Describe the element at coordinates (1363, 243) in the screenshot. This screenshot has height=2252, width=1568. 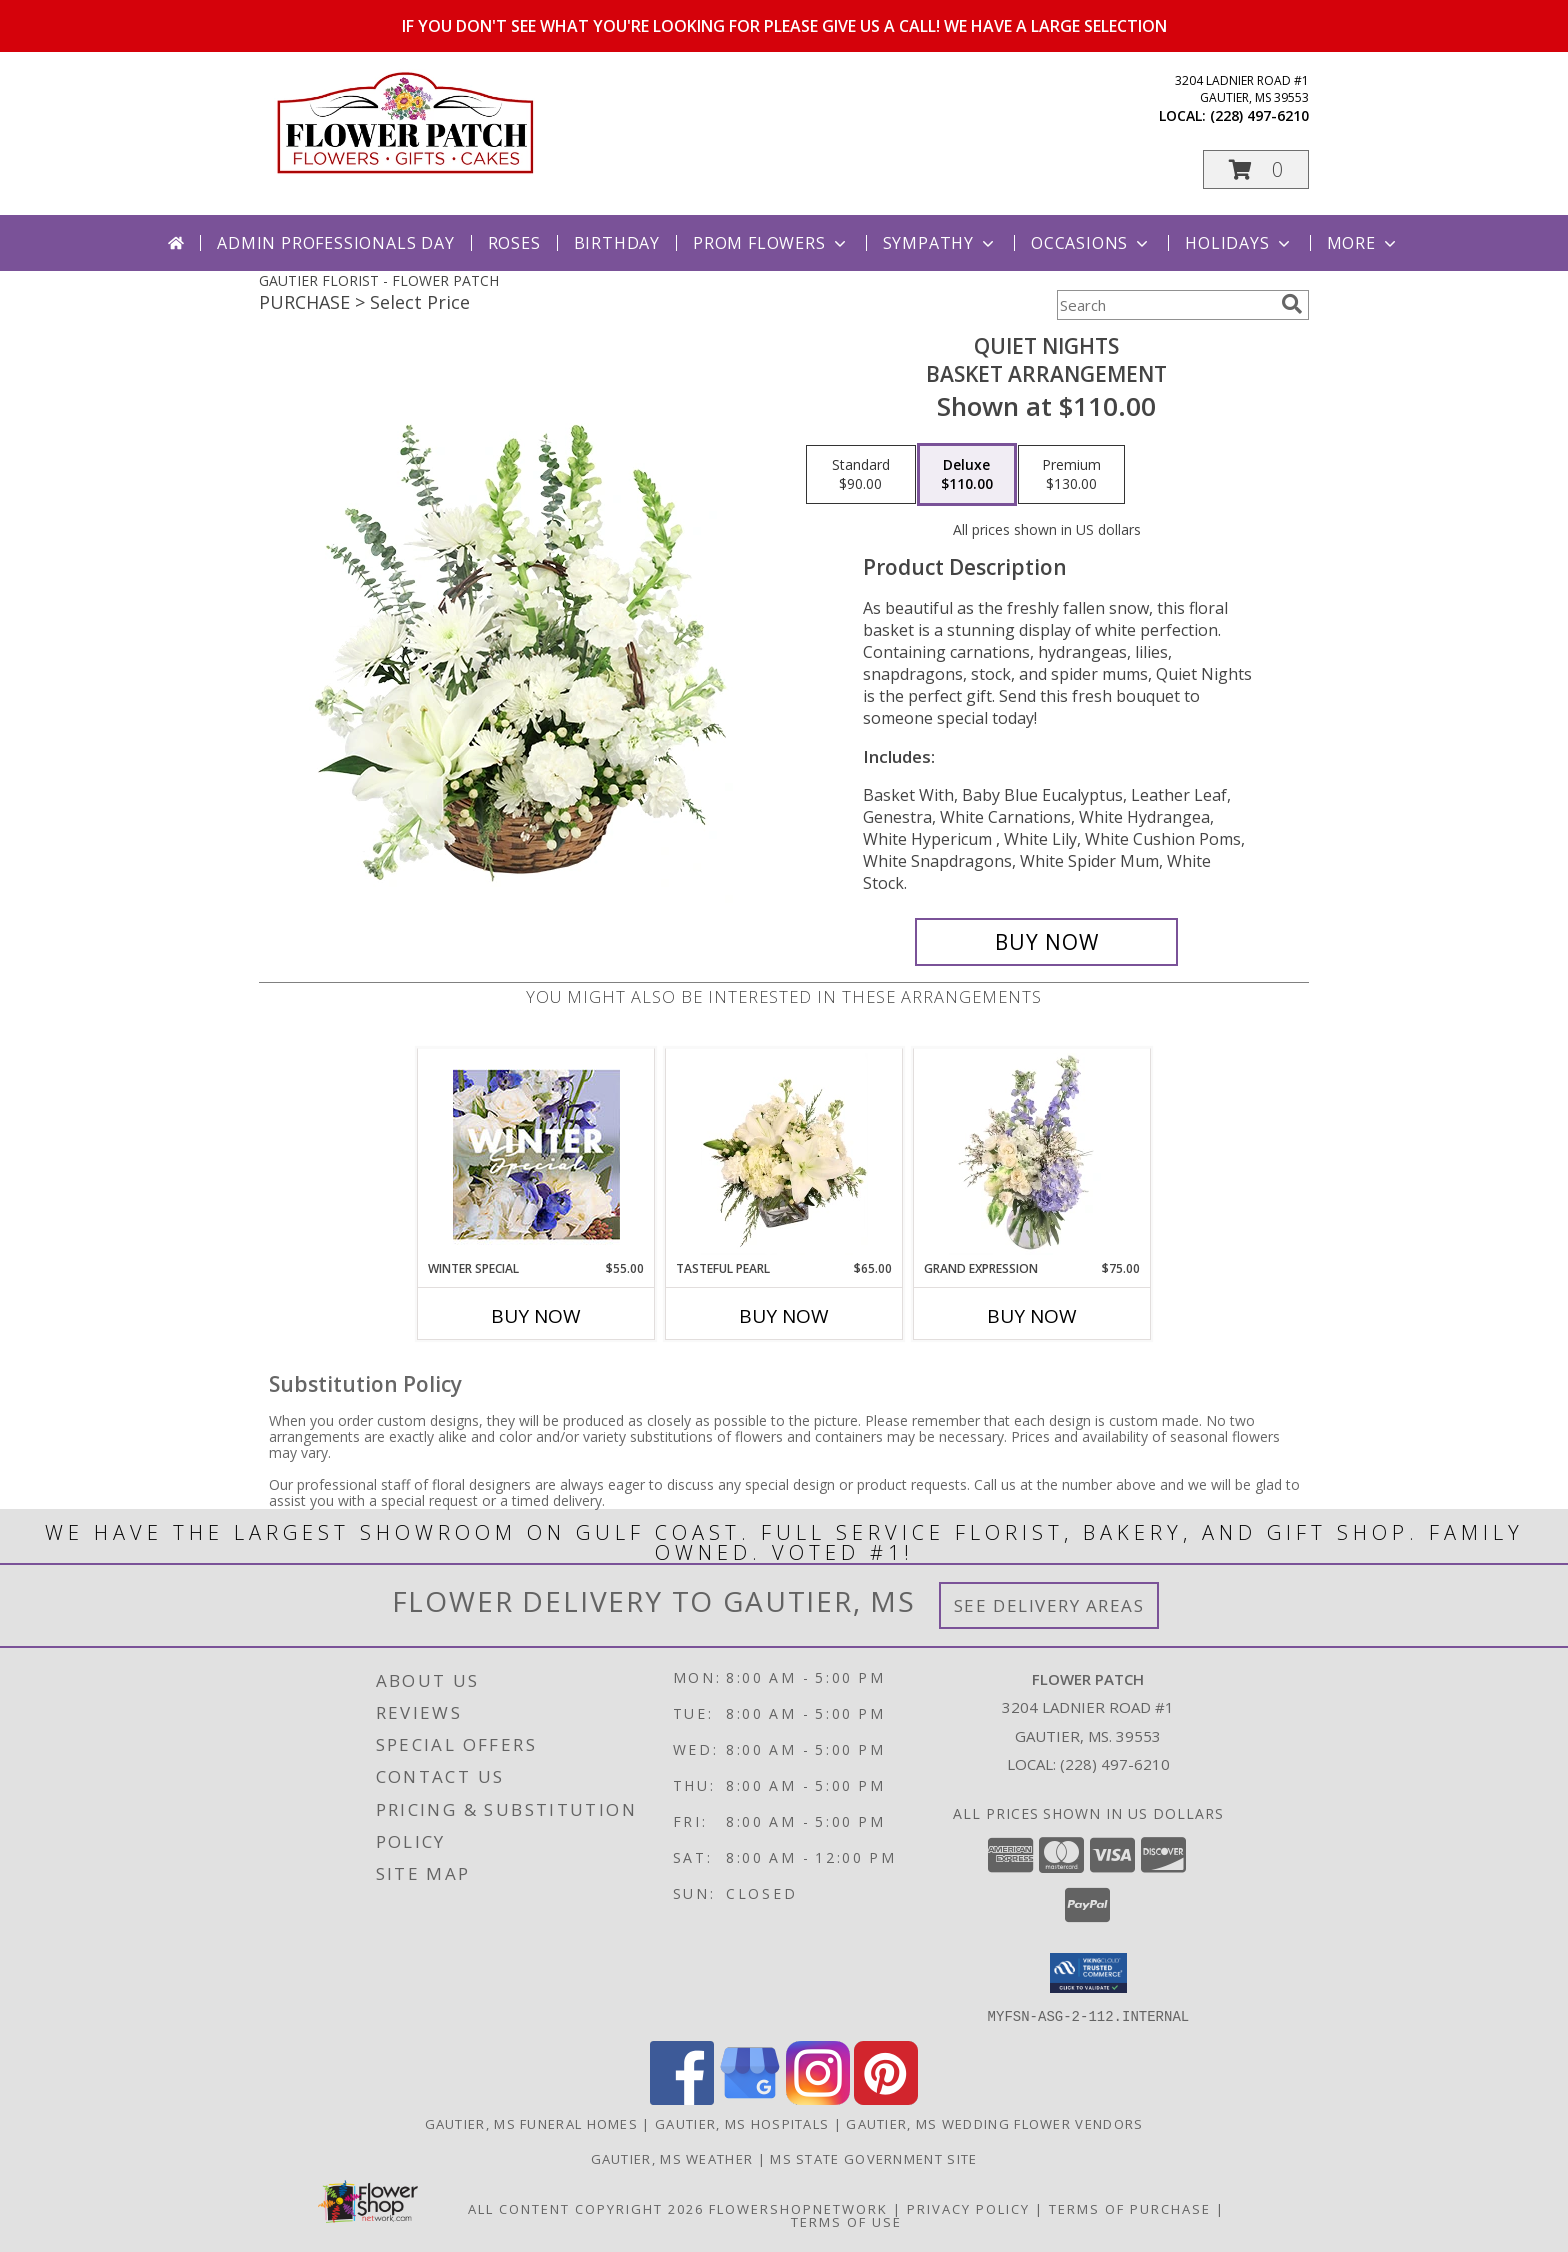
I see `More` at that location.